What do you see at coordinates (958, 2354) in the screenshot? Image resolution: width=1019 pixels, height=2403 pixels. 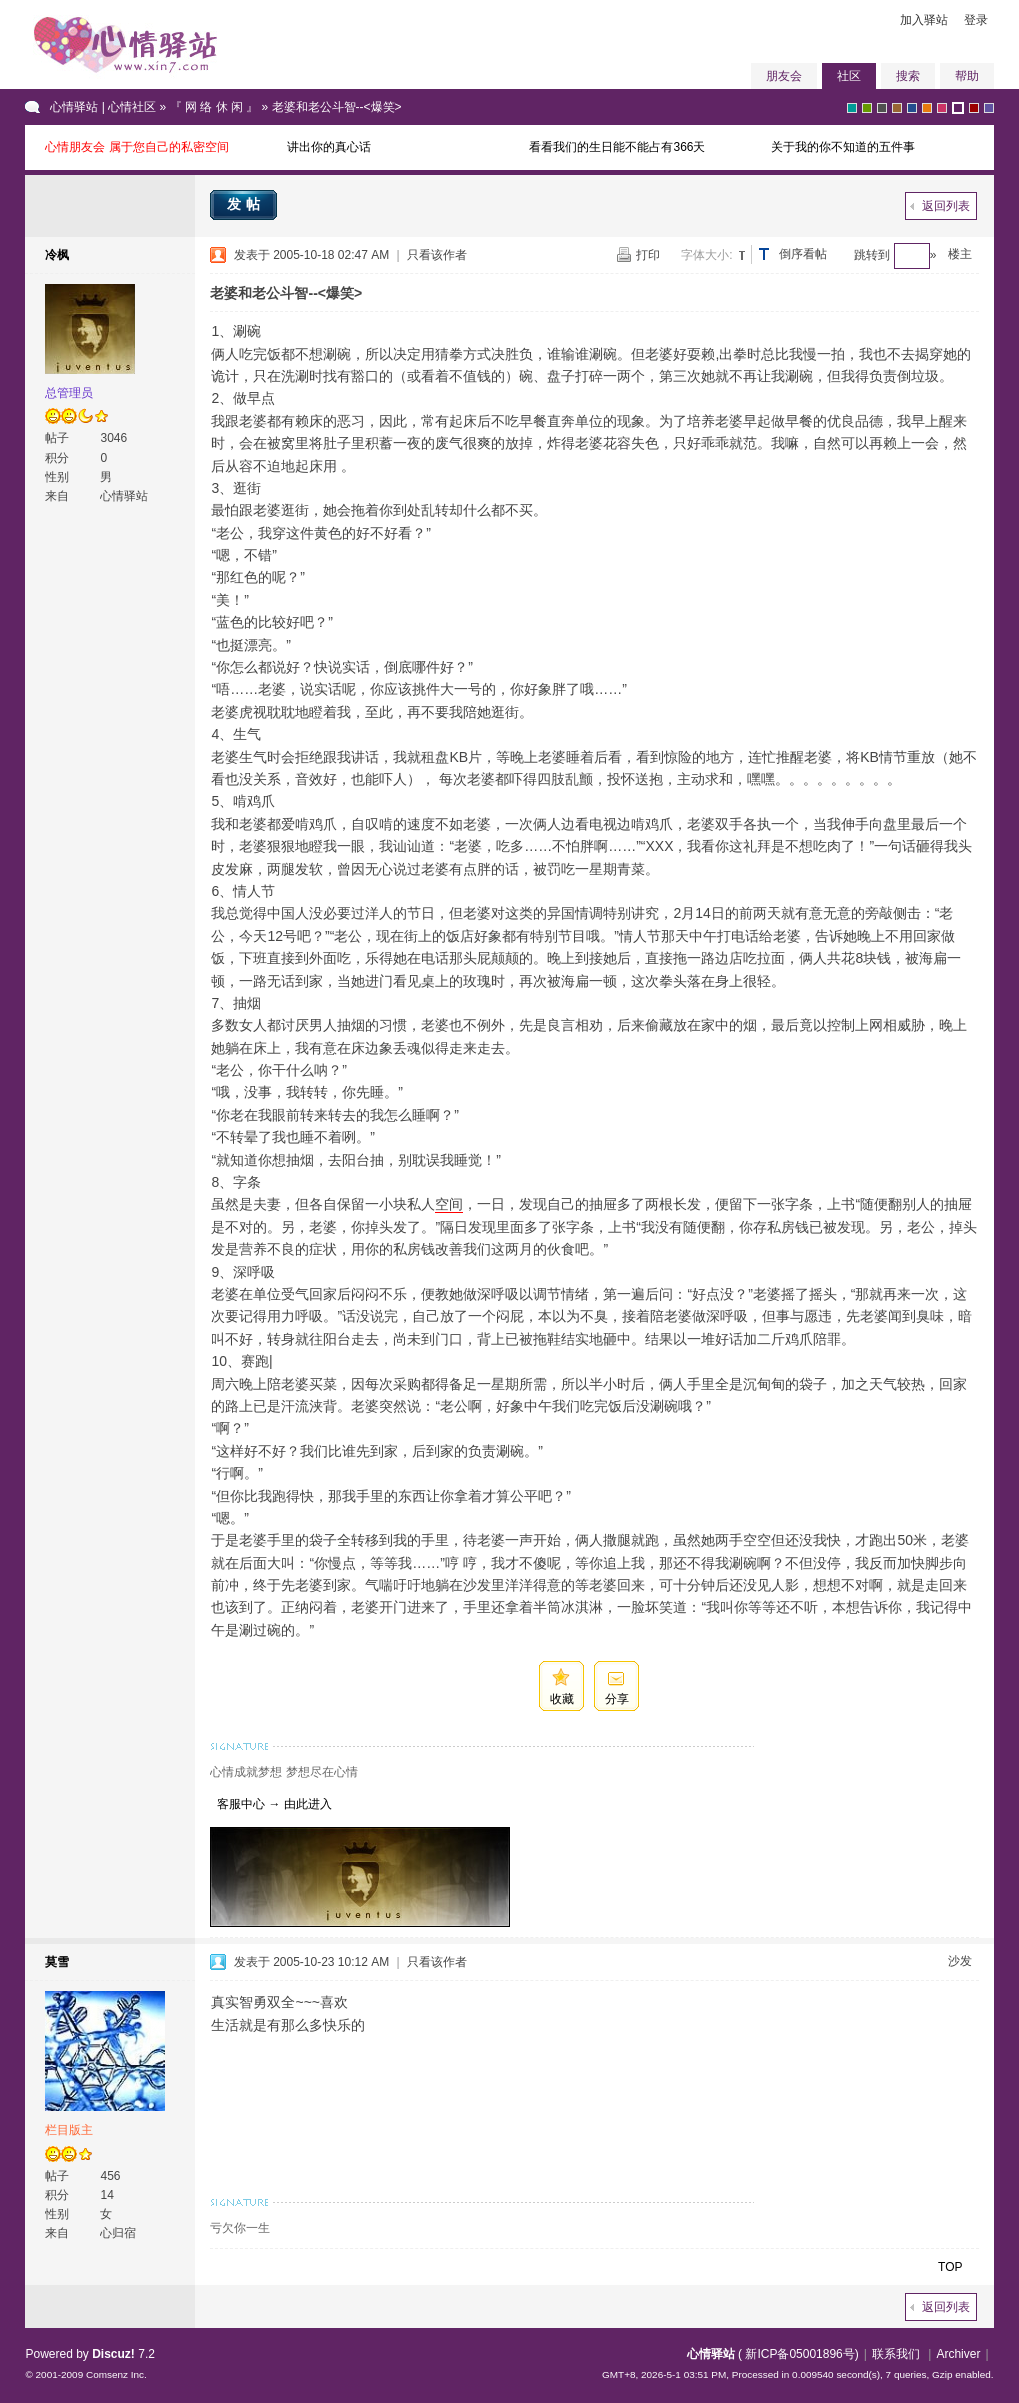 I see `Archiver` at bounding box center [958, 2354].